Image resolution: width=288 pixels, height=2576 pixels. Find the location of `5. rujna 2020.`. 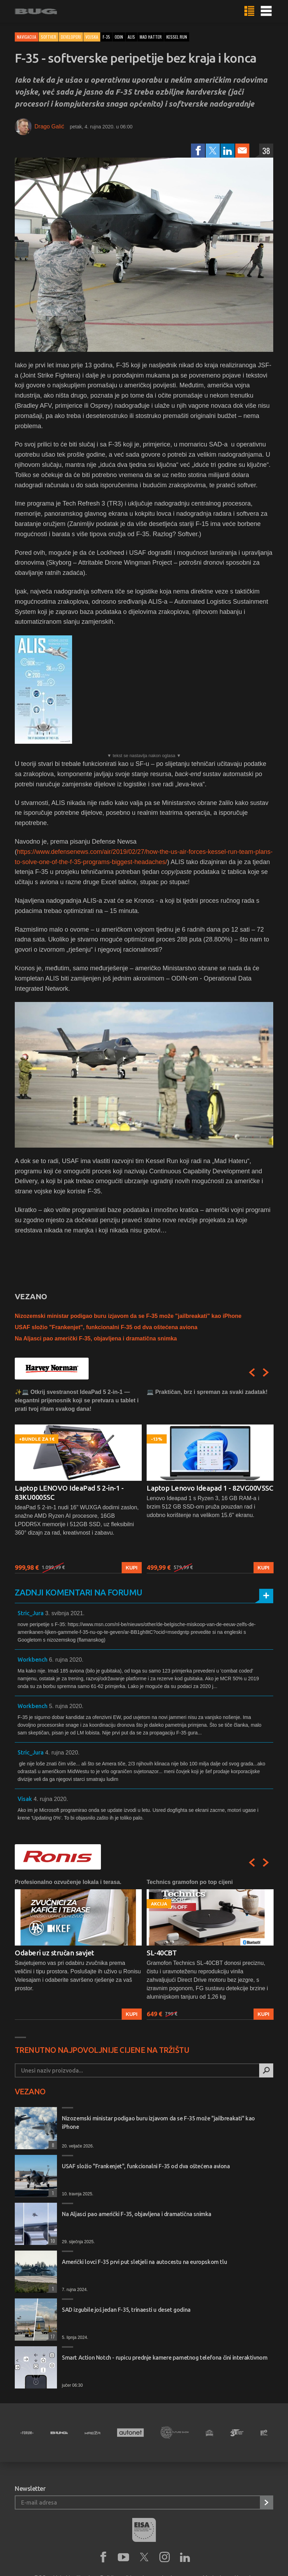

5. rujna 2020. is located at coordinates (66, 1706).